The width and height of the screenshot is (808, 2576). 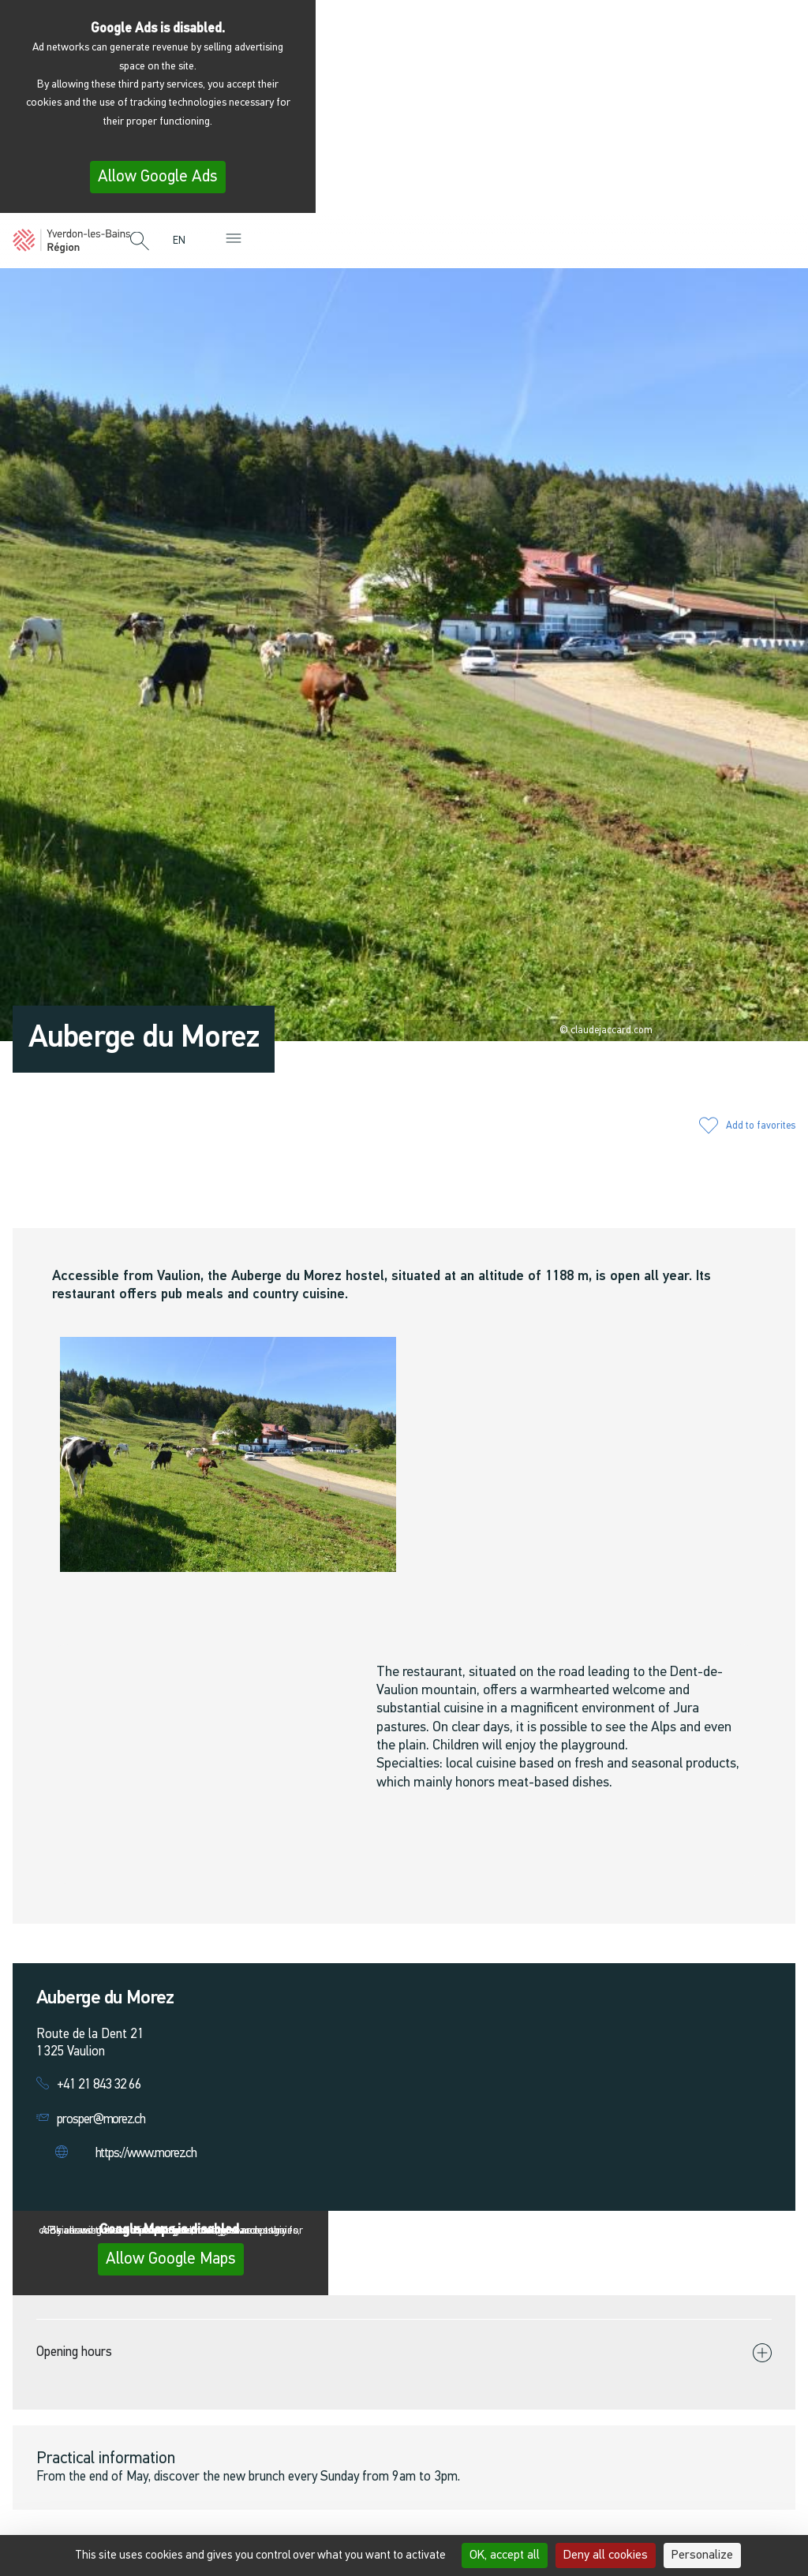 What do you see at coordinates (183, 241) in the screenshot?
I see `[menuitem]` at bounding box center [183, 241].